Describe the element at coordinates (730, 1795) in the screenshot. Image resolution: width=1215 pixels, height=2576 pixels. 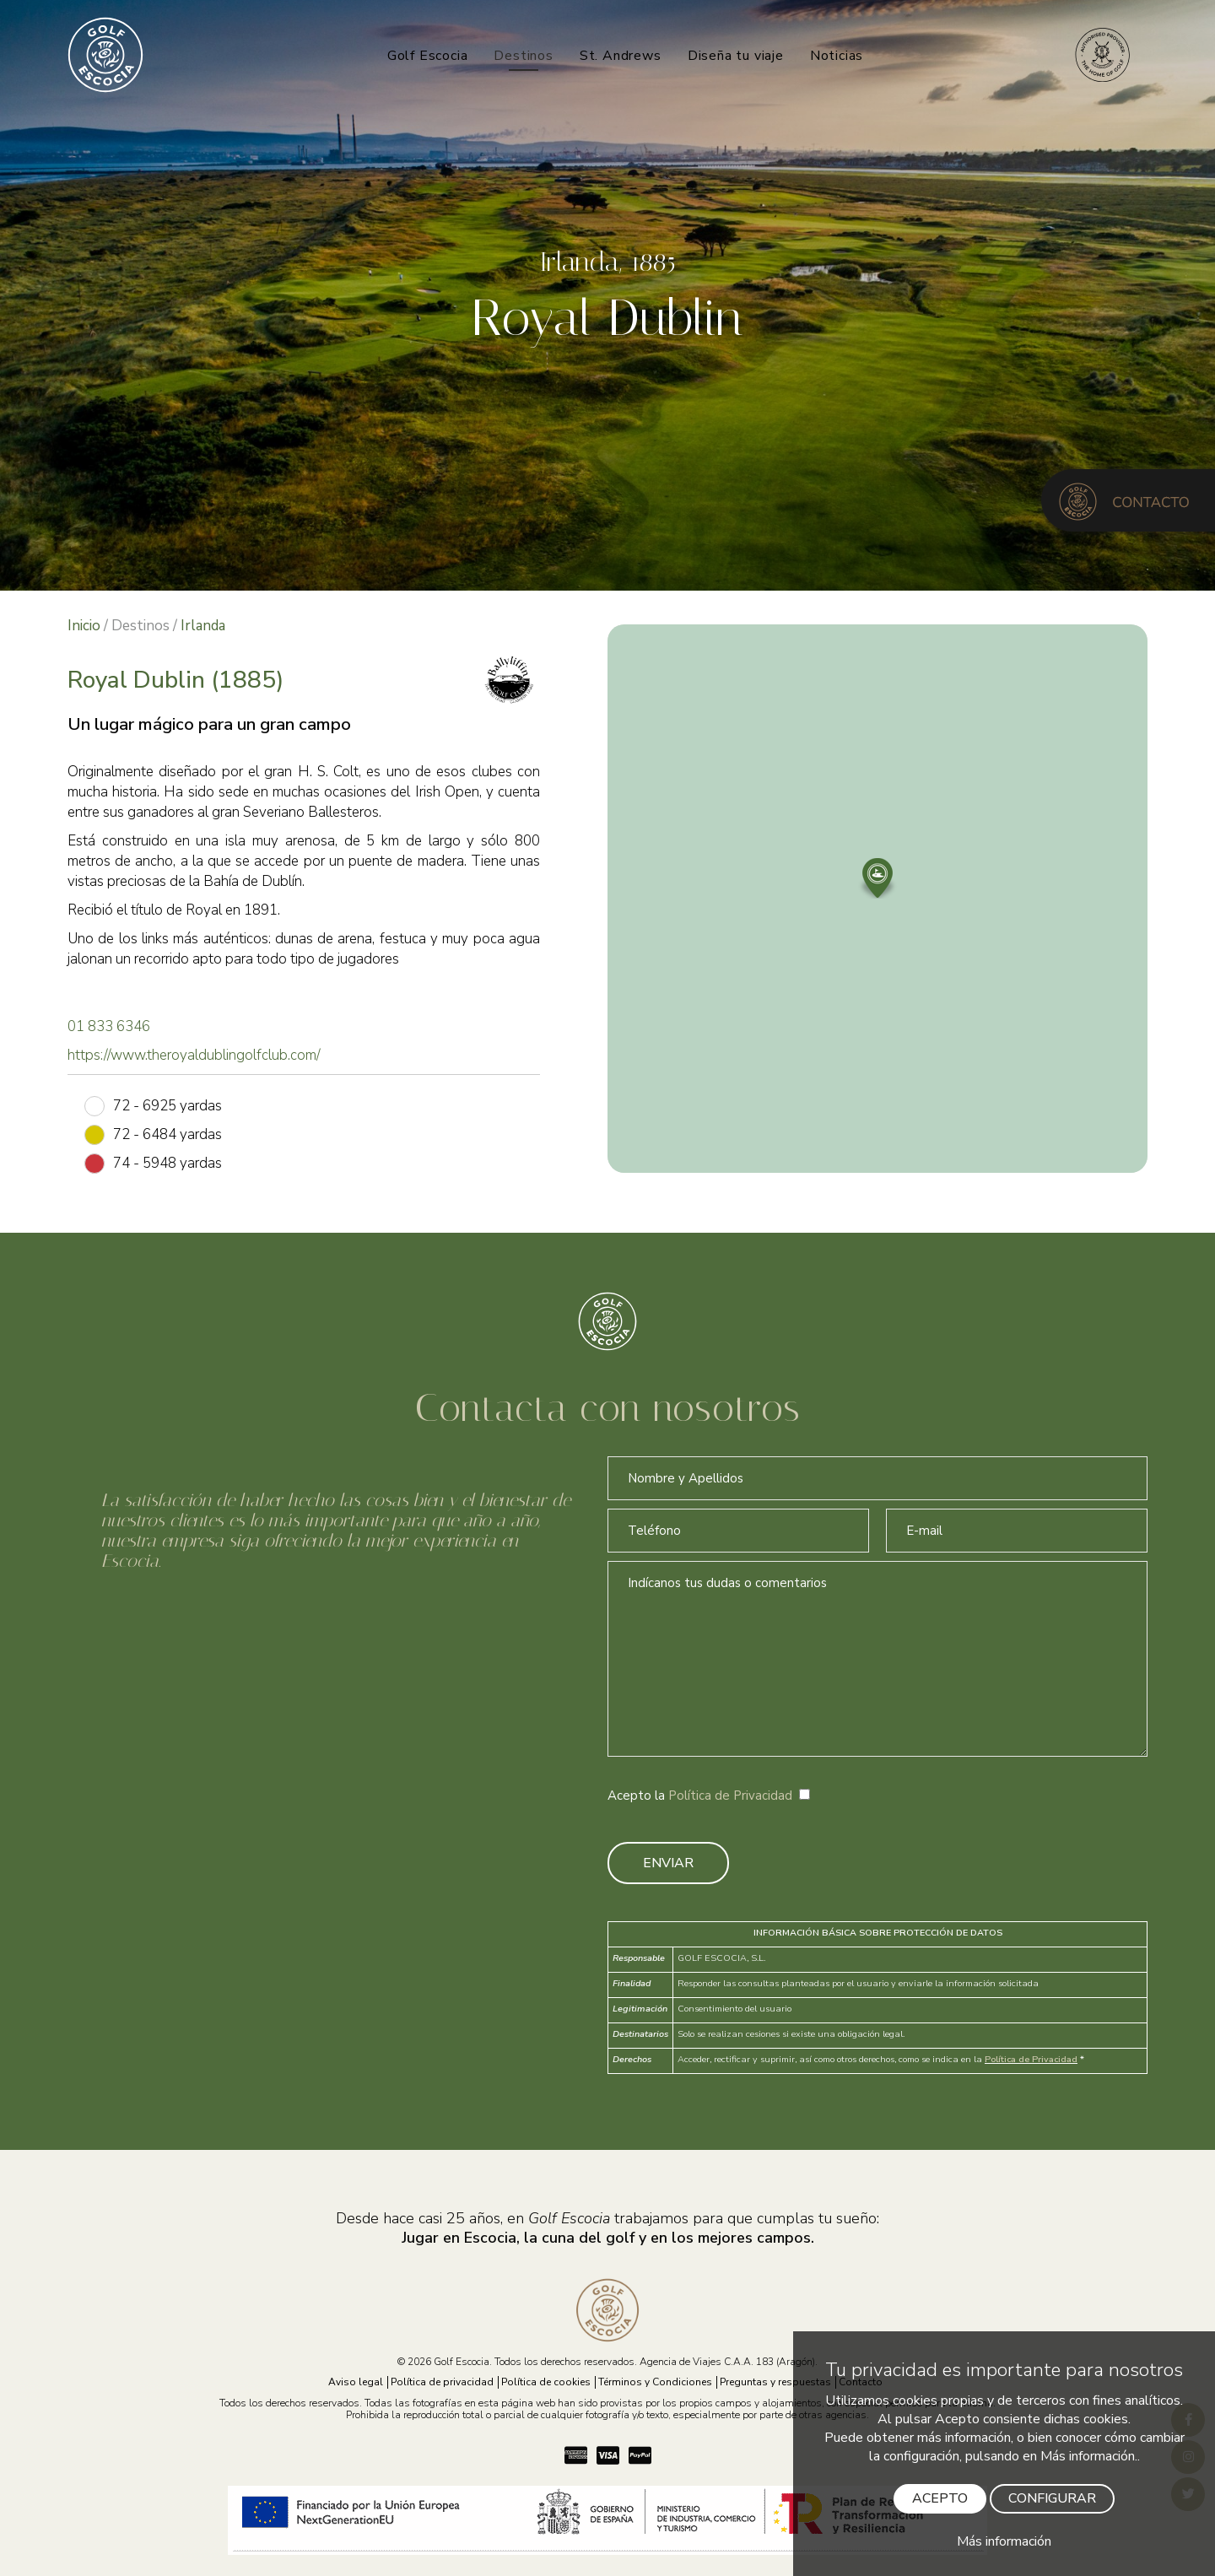
I see `Política de Privacidad` at that location.